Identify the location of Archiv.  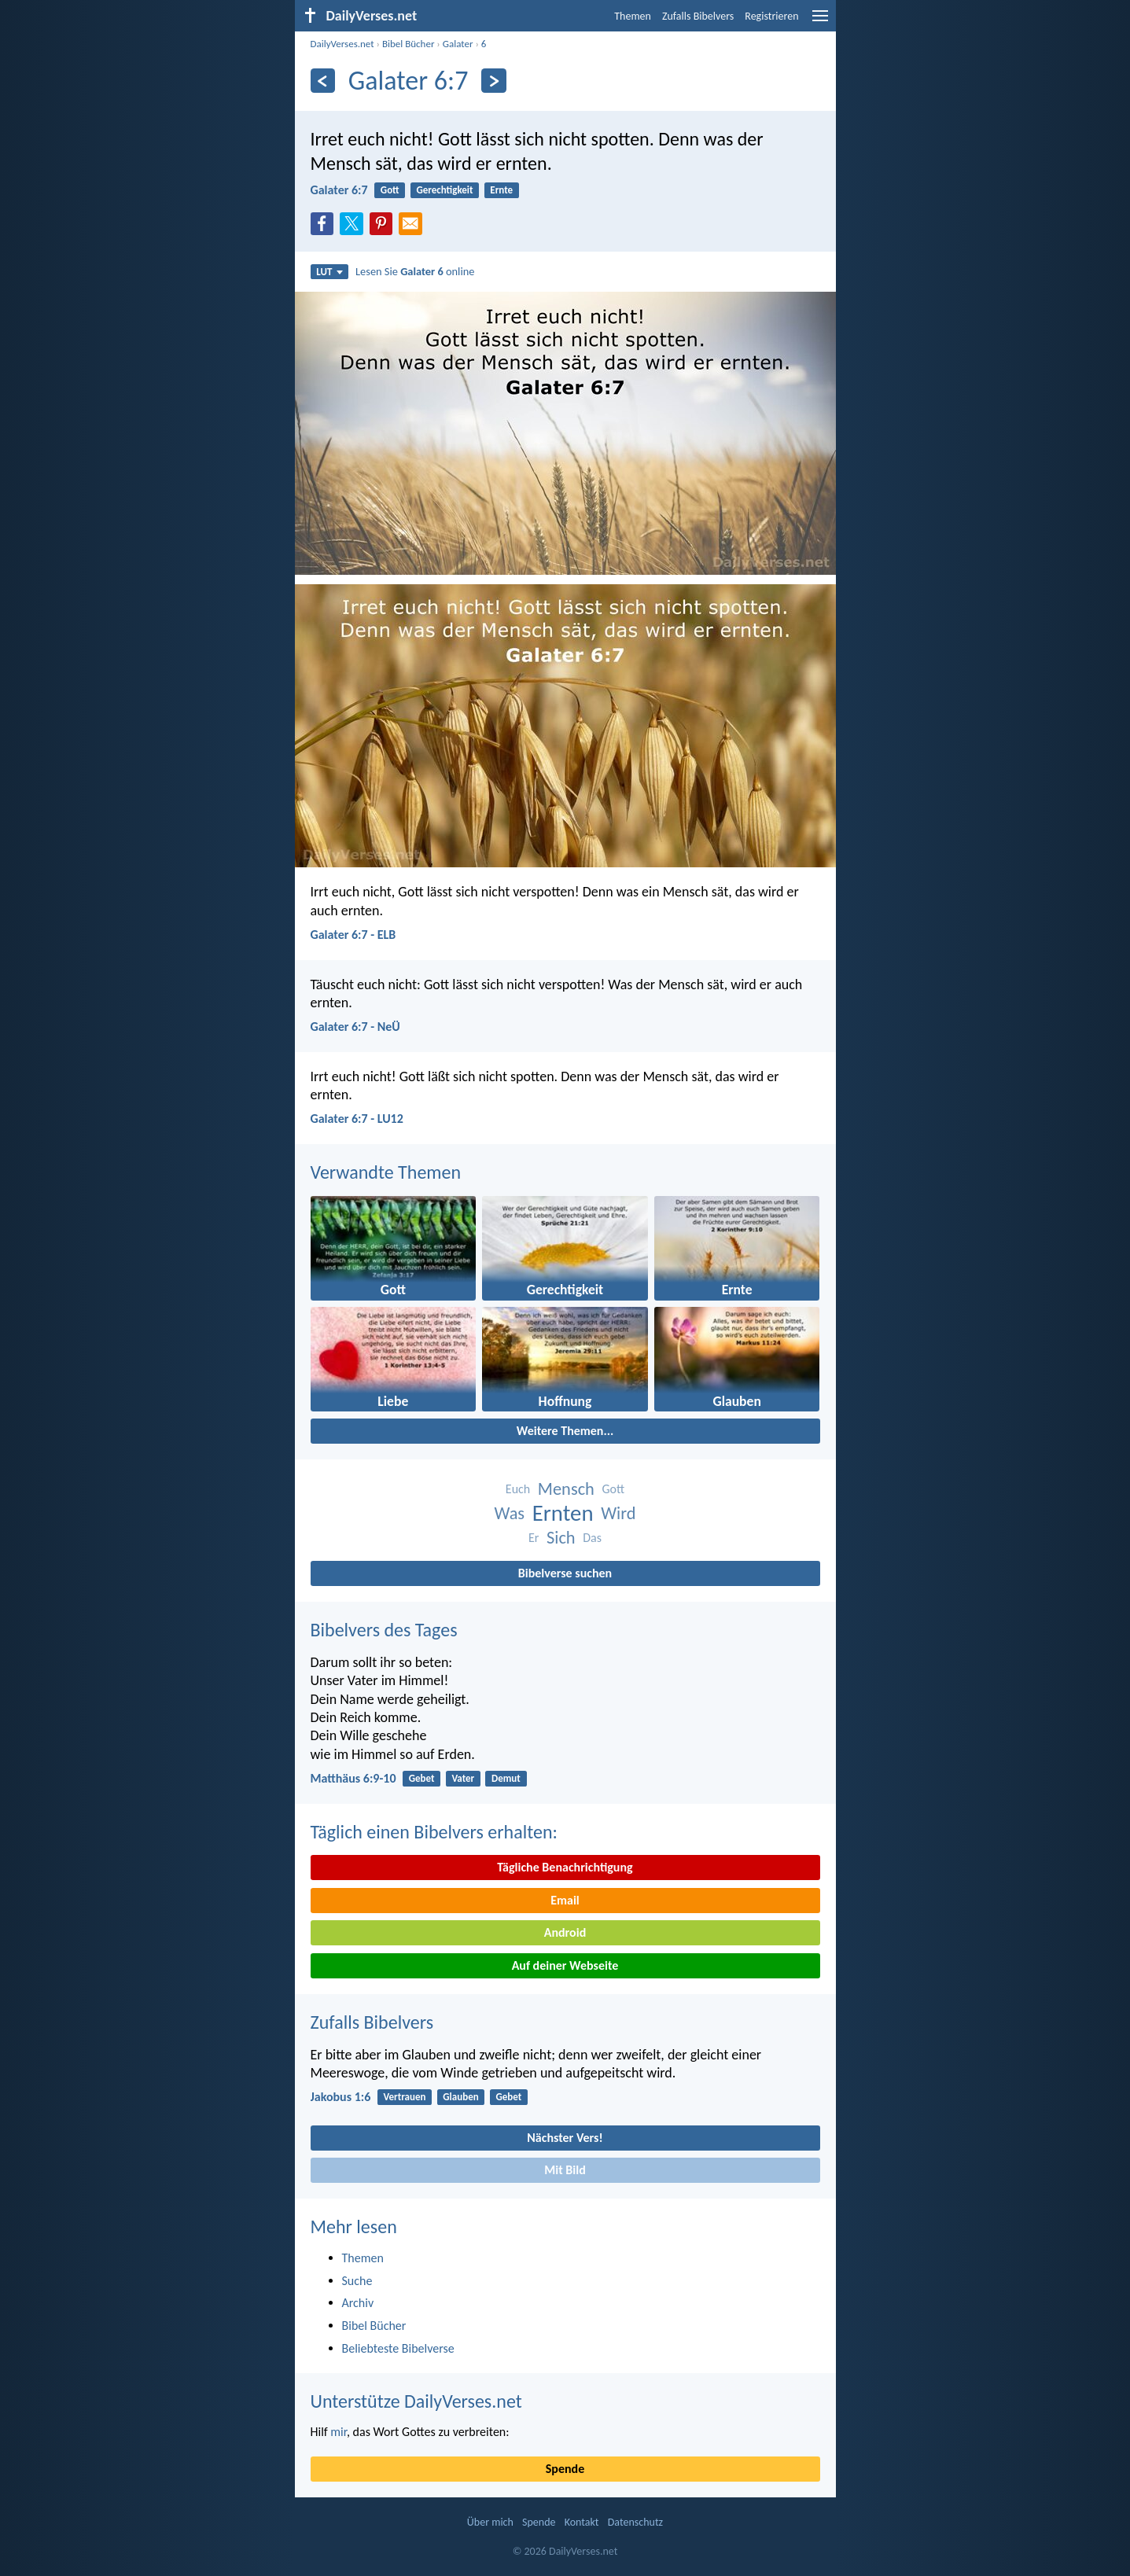
(358, 2302).